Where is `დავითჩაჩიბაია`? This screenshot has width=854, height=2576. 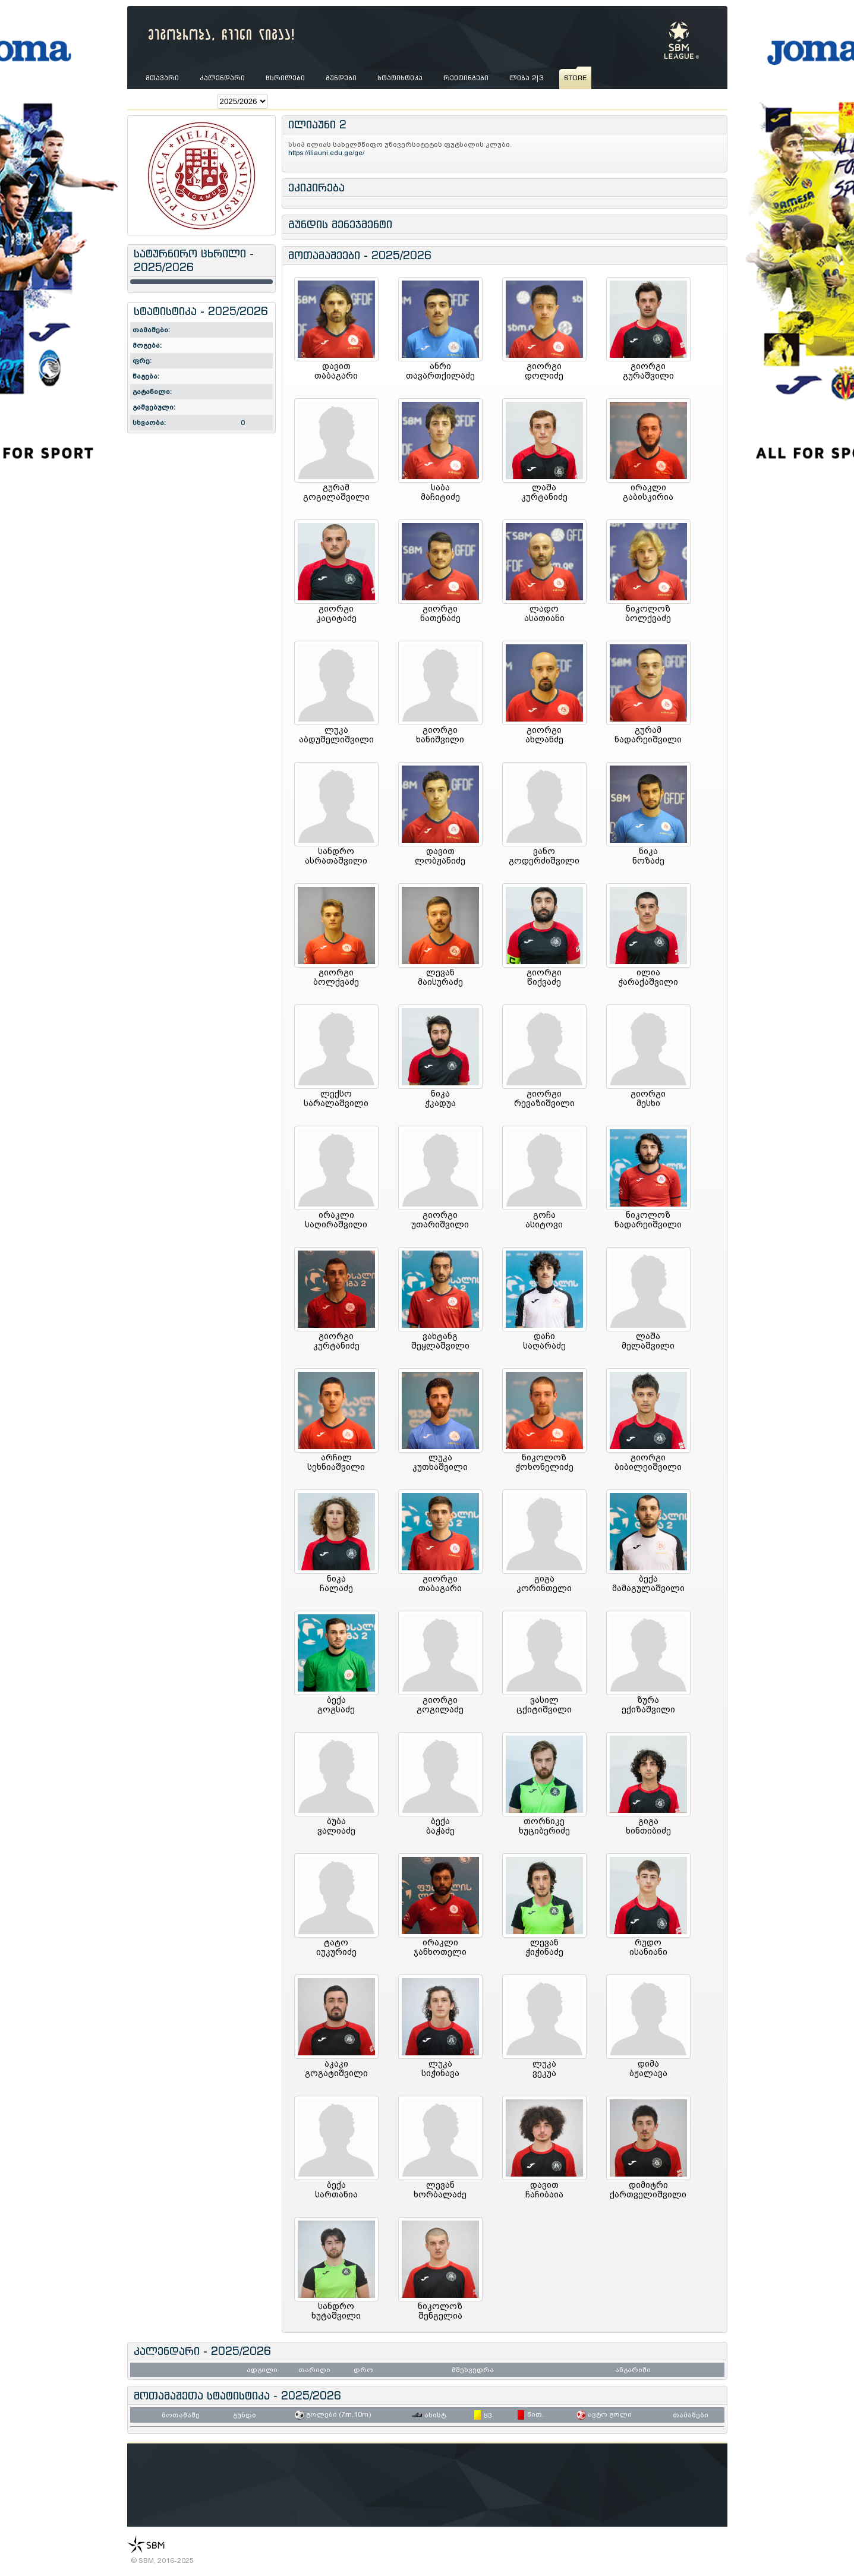 დავითჩაჩიბაია is located at coordinates (544, 2189).